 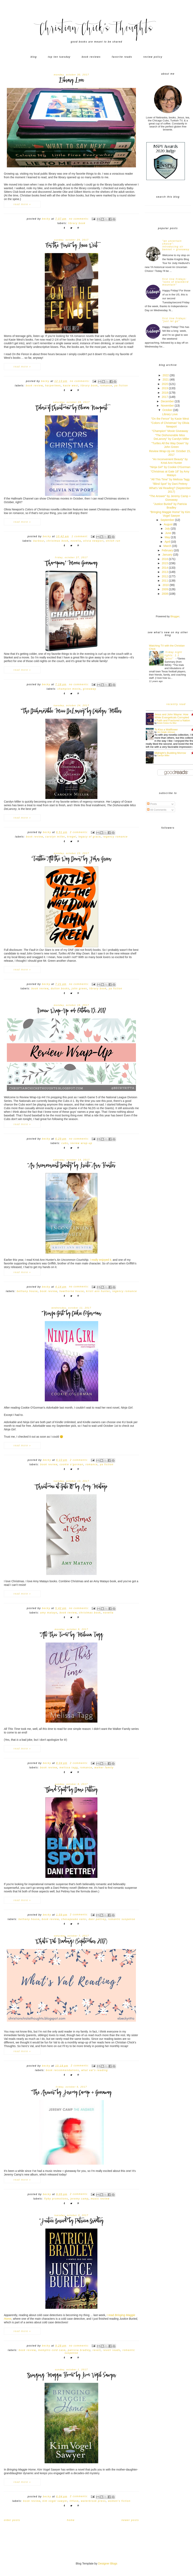 I want to click on shiloh run, so click(x=113, y=540).